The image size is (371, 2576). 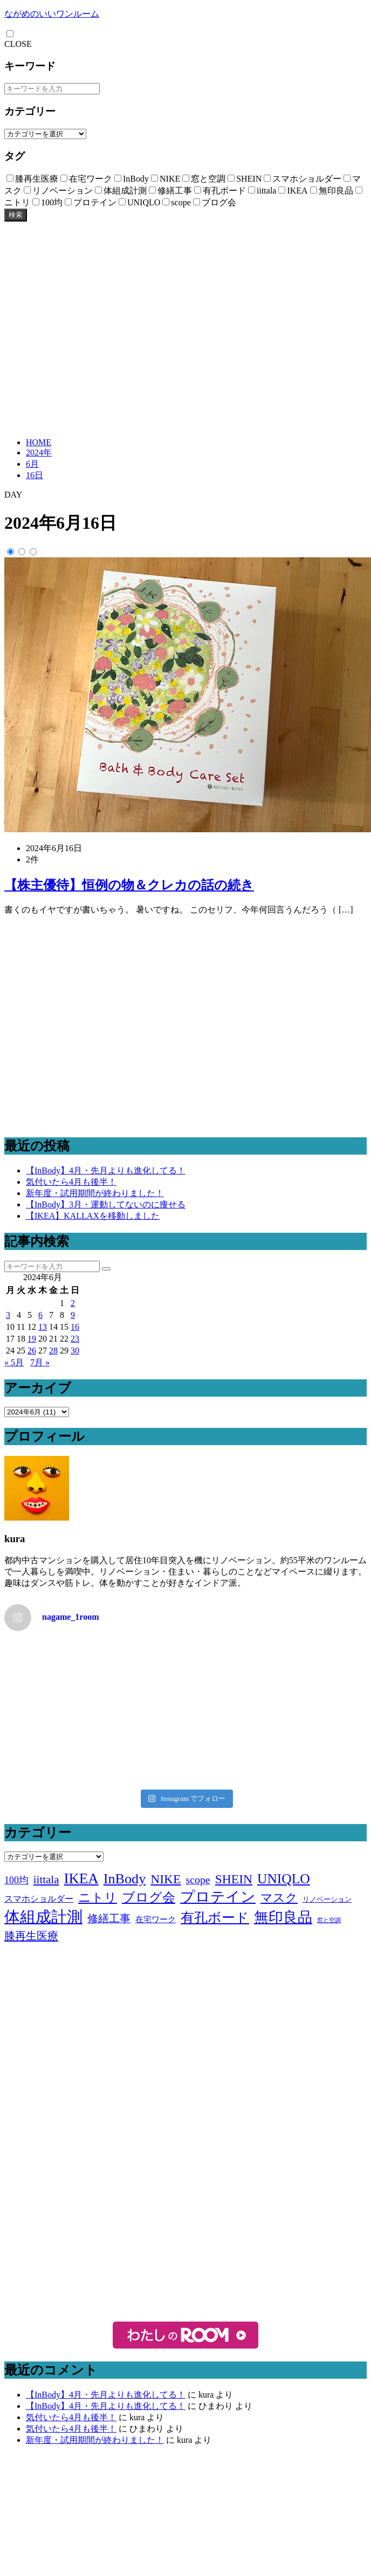 I want to click on « 5月, so click(x=14, y=1362).